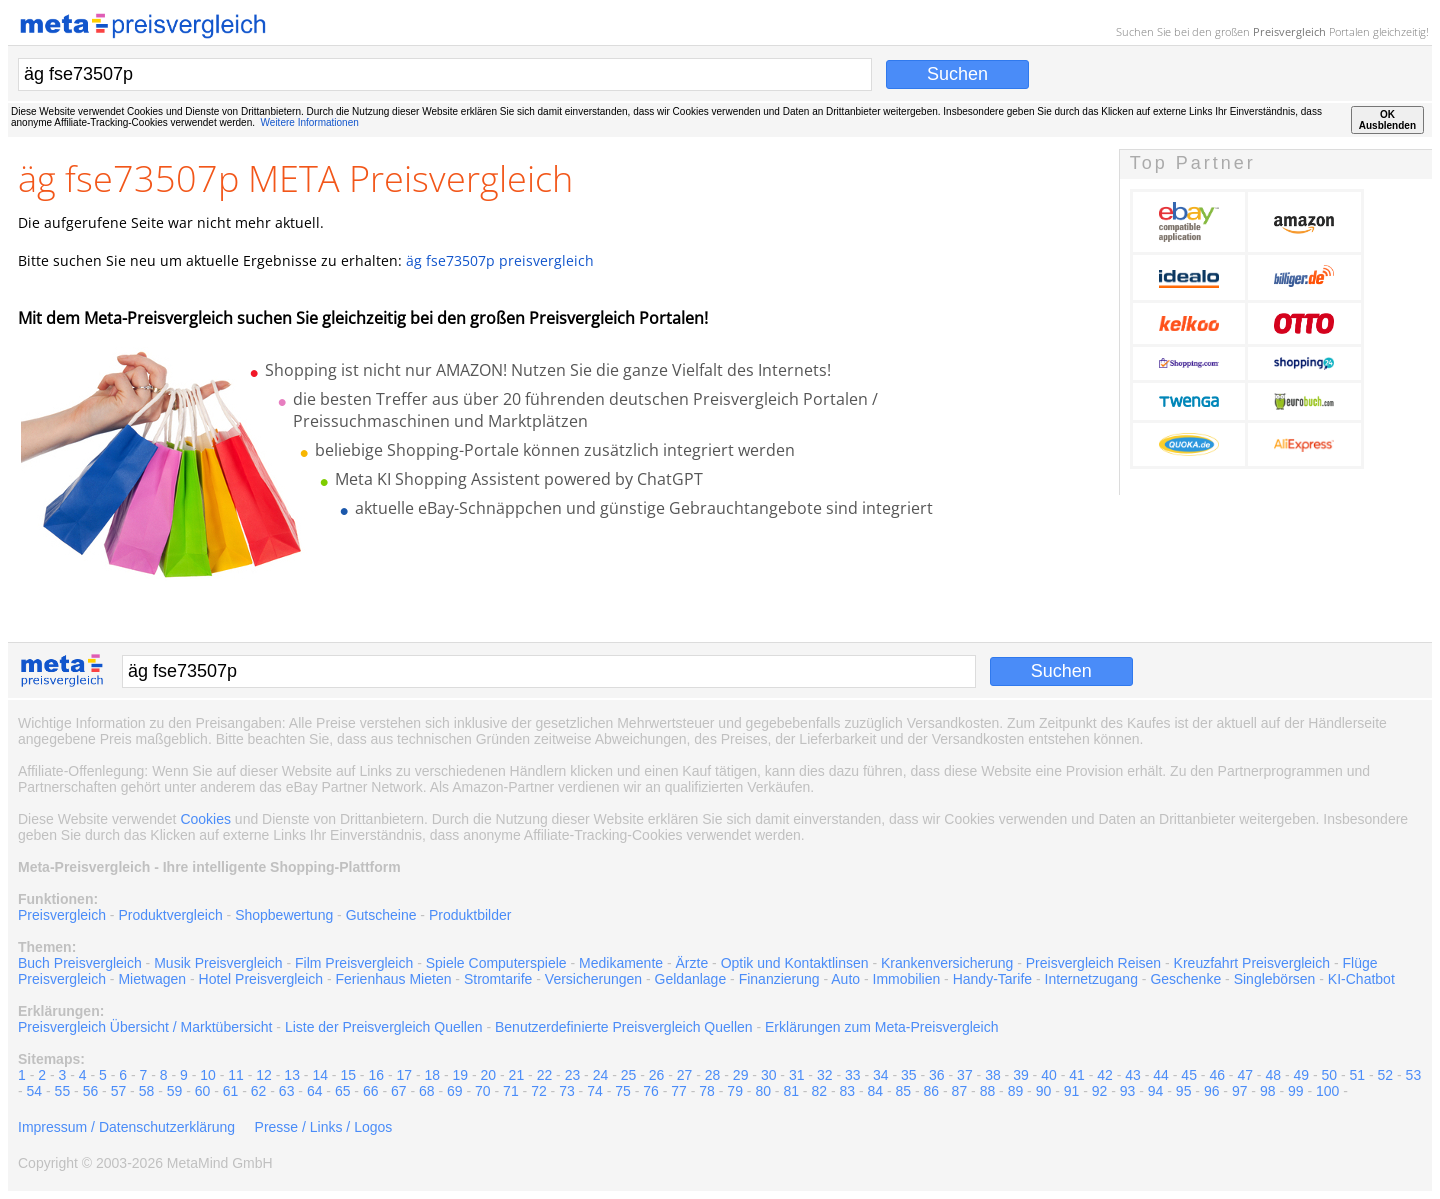 The width and height of the screenshot is (1440, 1199). I want to click on 62, so click(259, 1091).